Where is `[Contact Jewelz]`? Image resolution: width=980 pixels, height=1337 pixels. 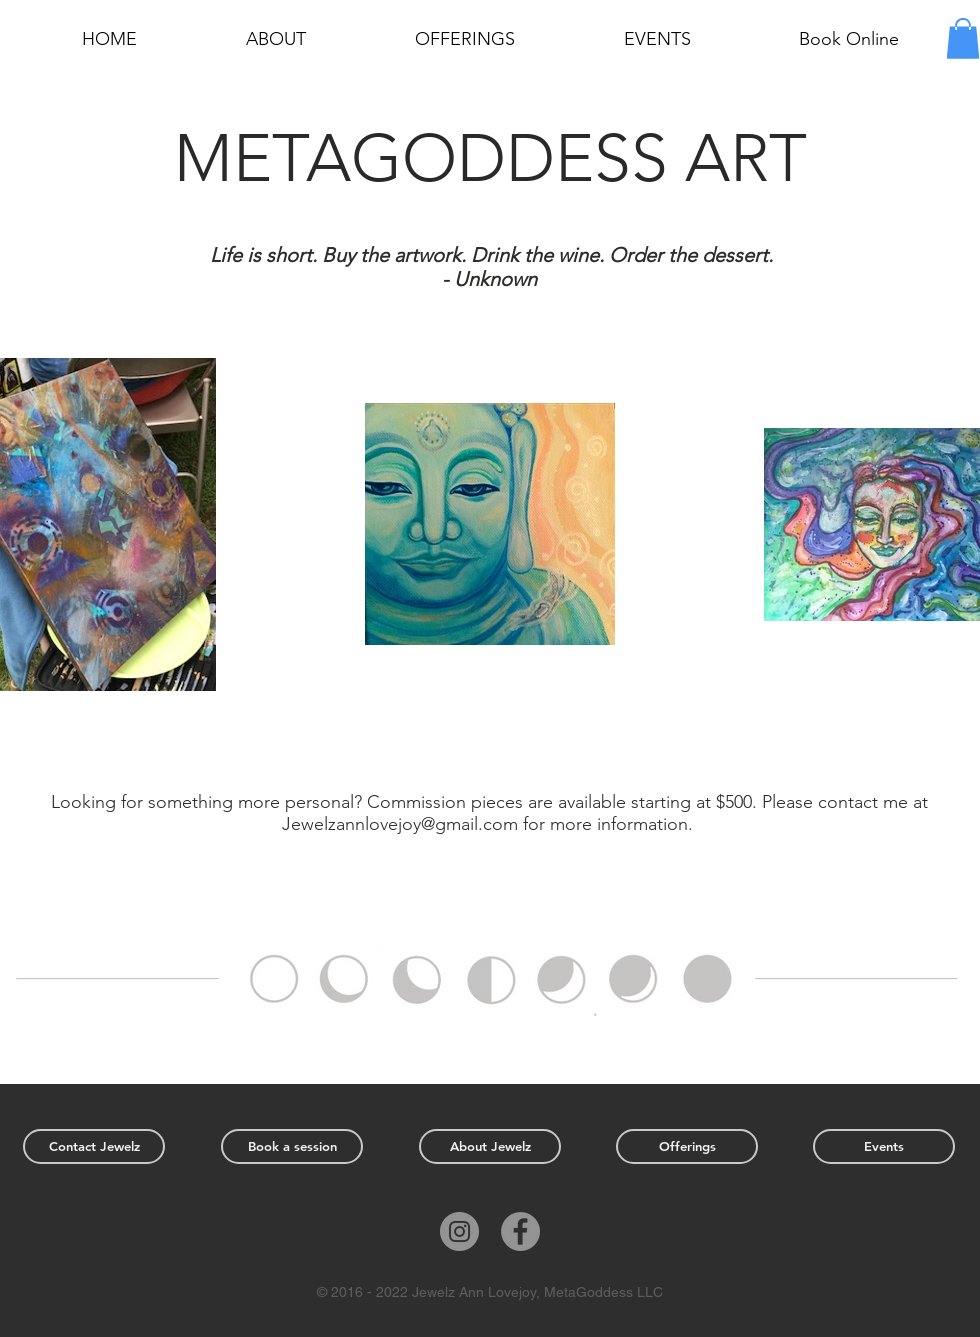
[Contact Jewelz] is located at coordinates (94, 1146).